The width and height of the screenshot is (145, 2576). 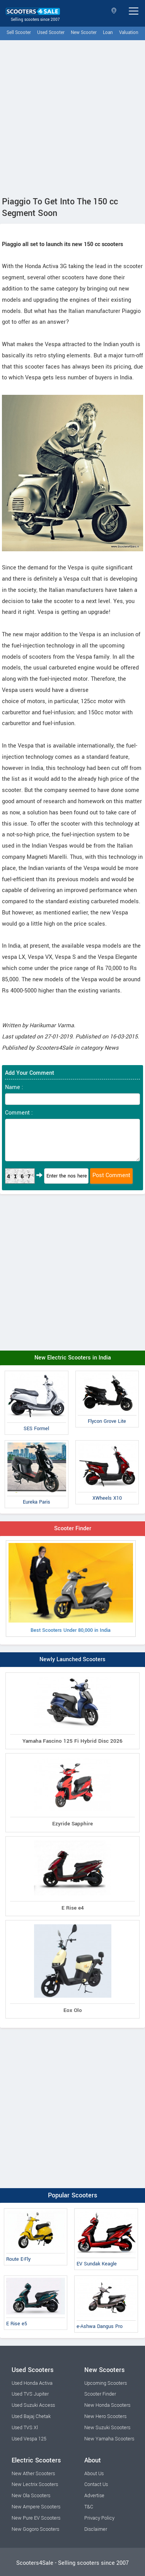 I want to click on Contact Us, so click(x=96, y=2484).